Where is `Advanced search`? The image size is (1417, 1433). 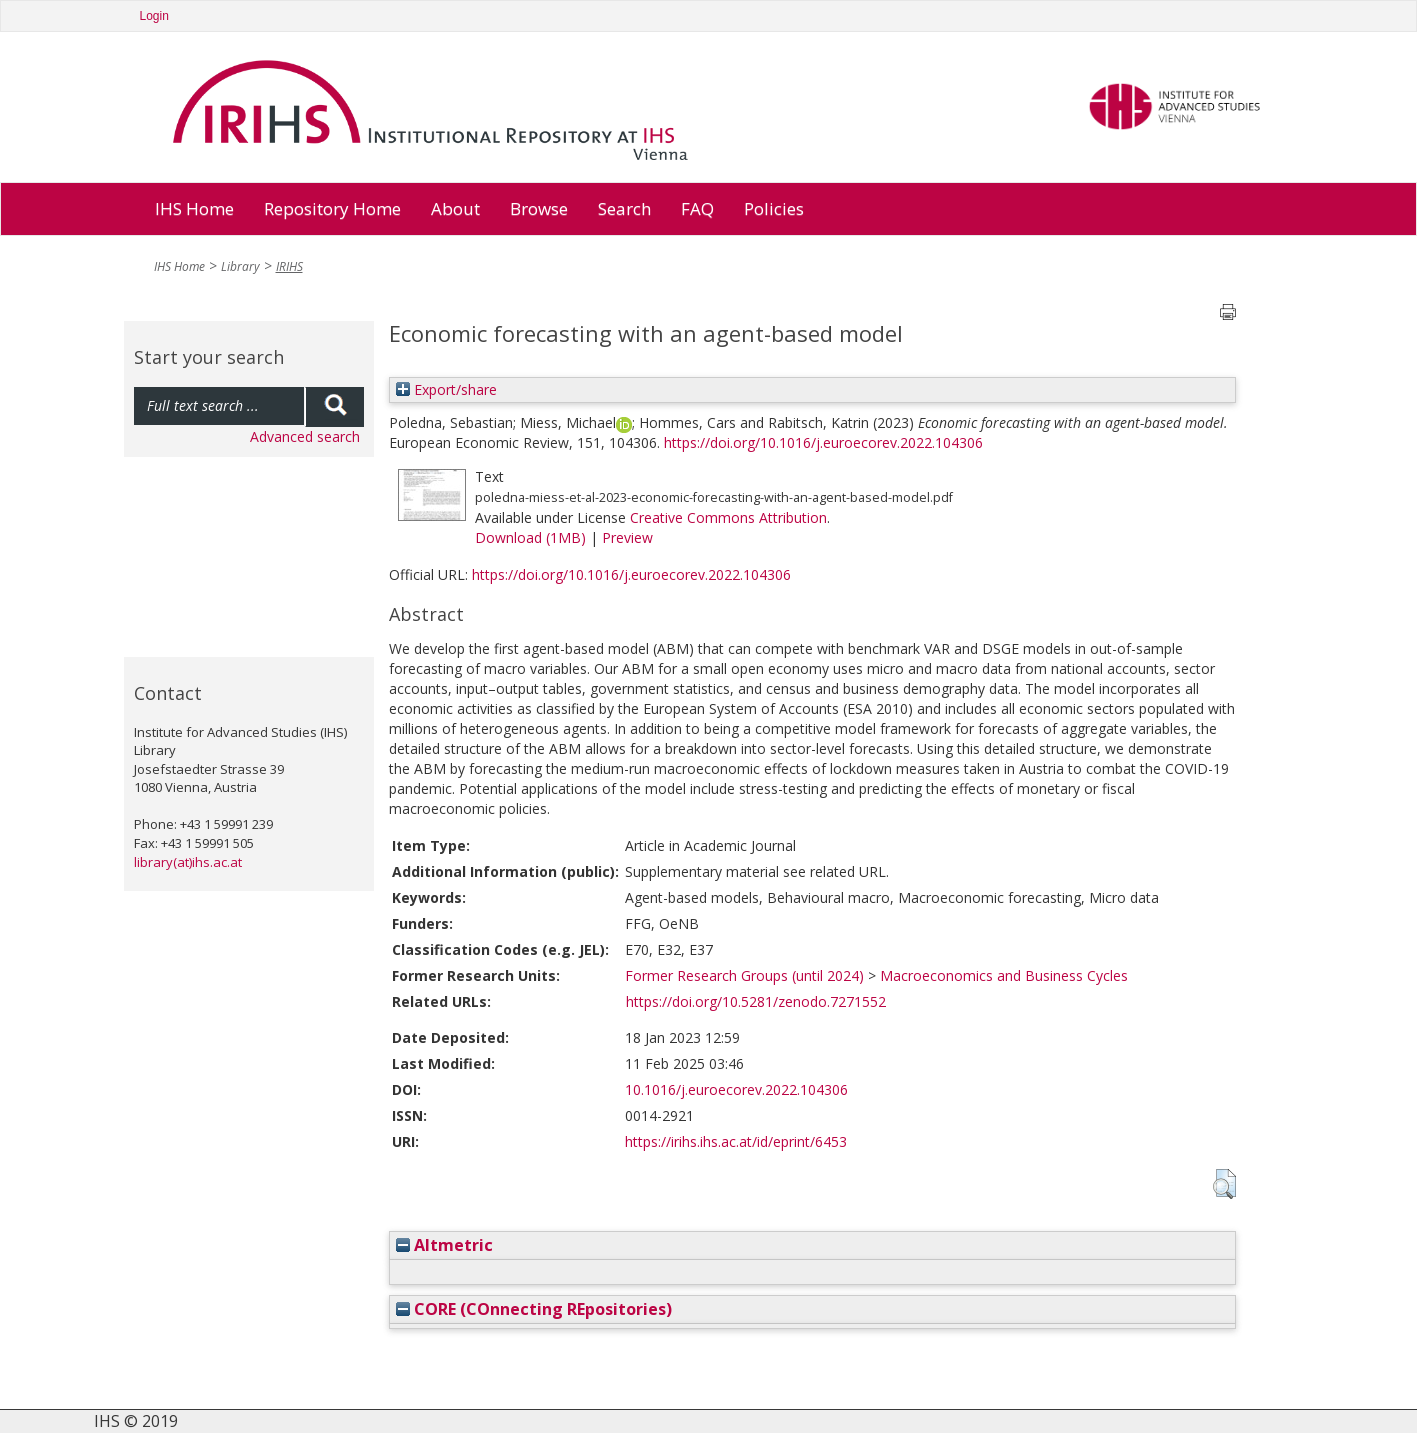
Advanced search is located at coordinates (305, 436).